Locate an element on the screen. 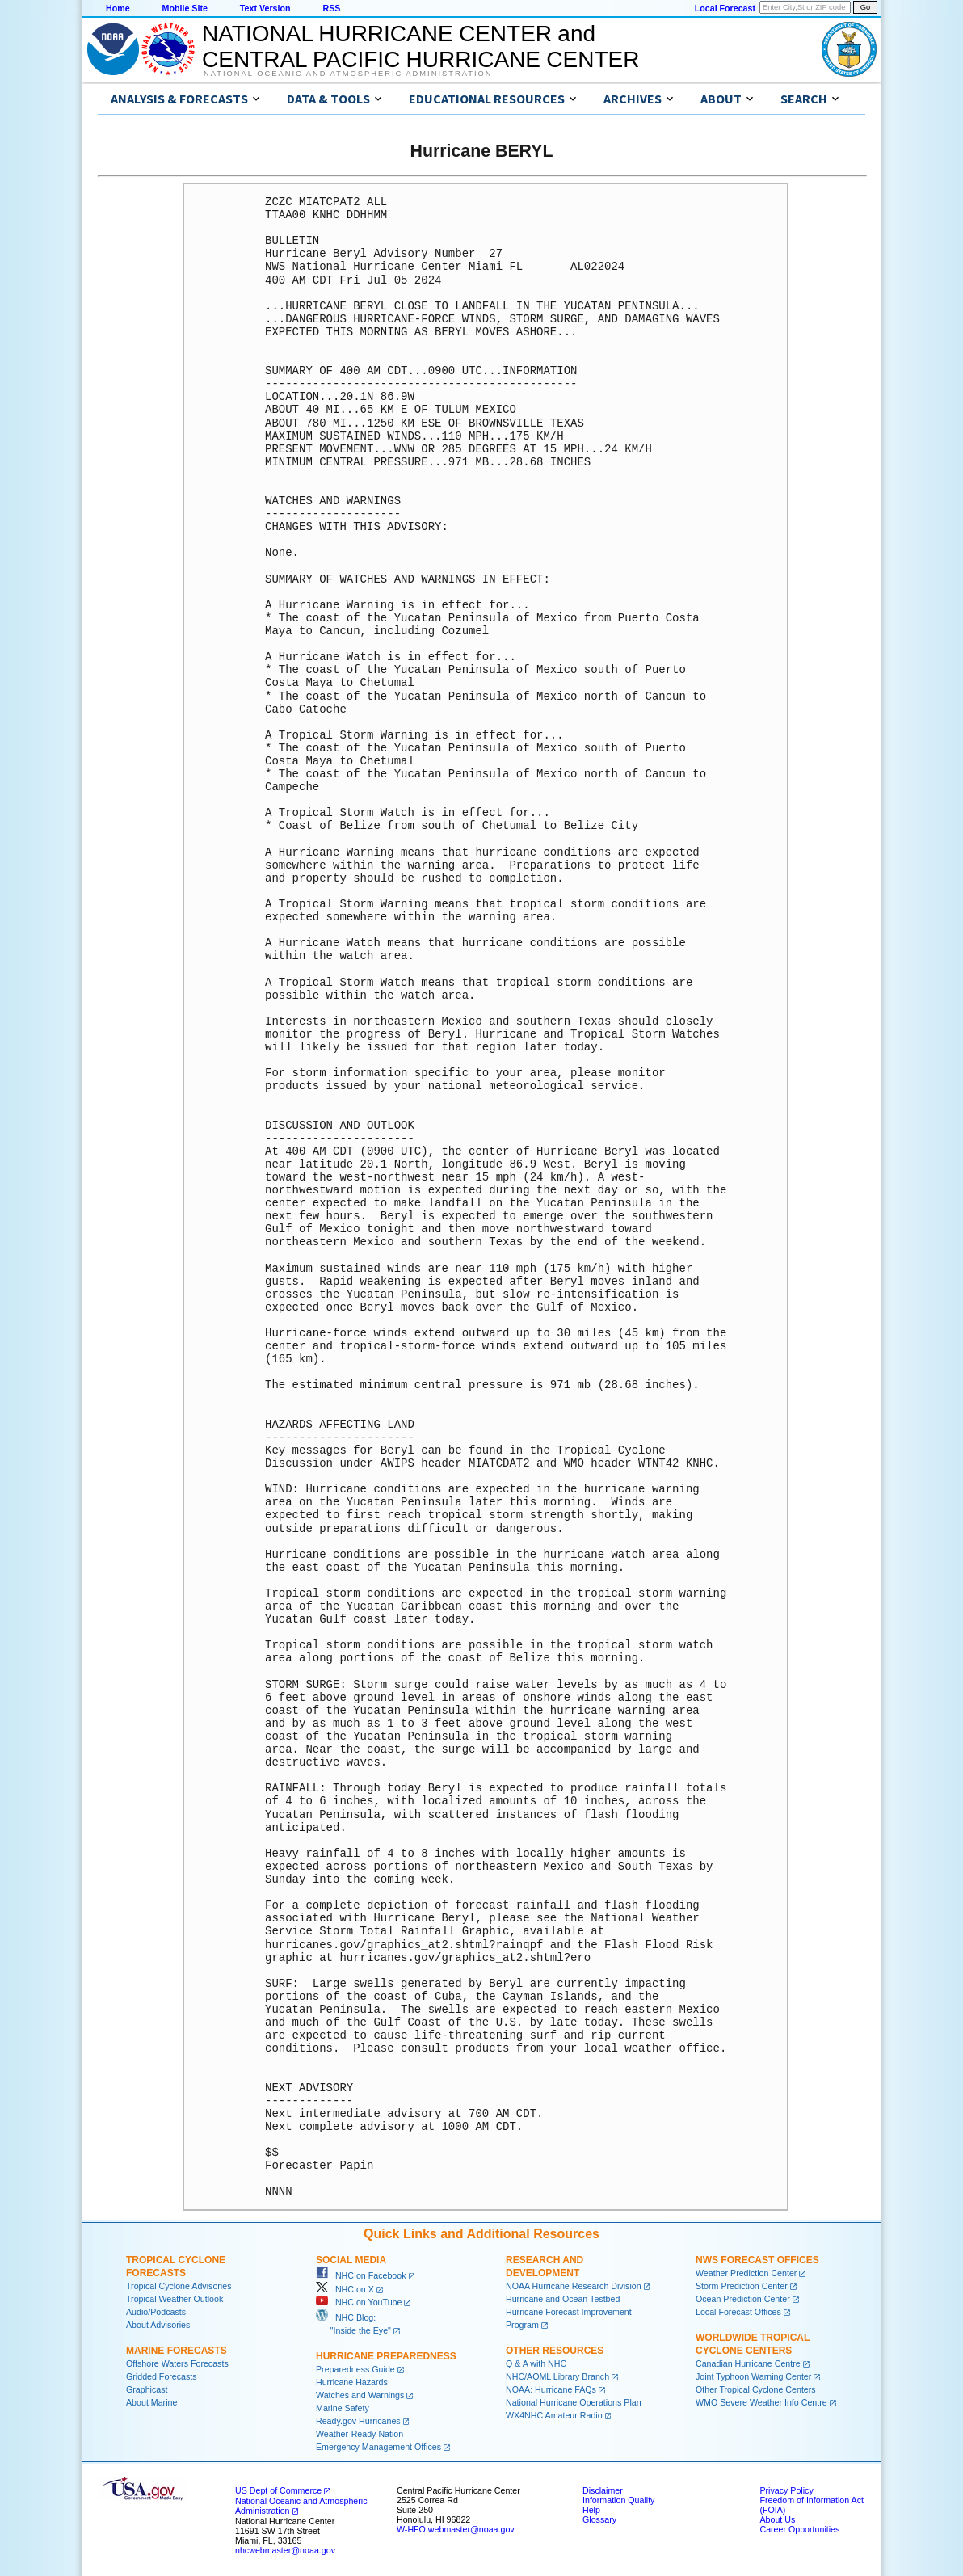 This screenshot has width=963, height=2576. Watches and Warnings is located at coordinates (360, 2395).